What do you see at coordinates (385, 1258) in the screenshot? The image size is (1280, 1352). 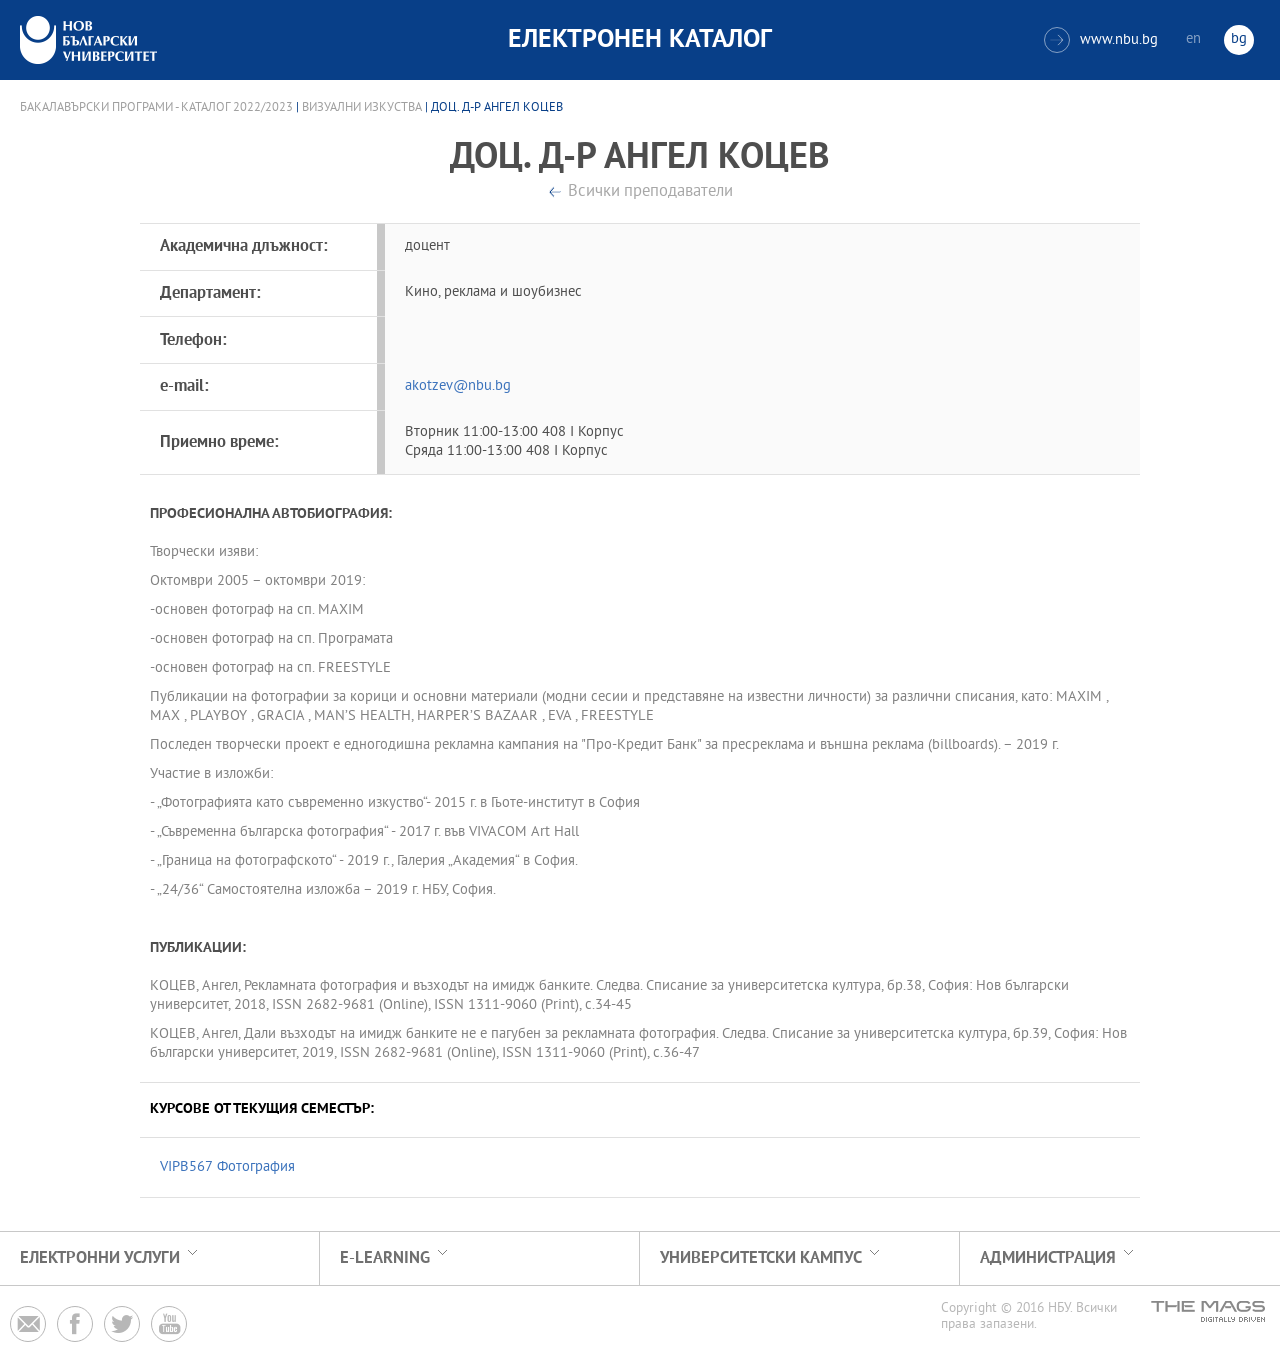 I see `e-learning` at bounding box center [385, 1258].